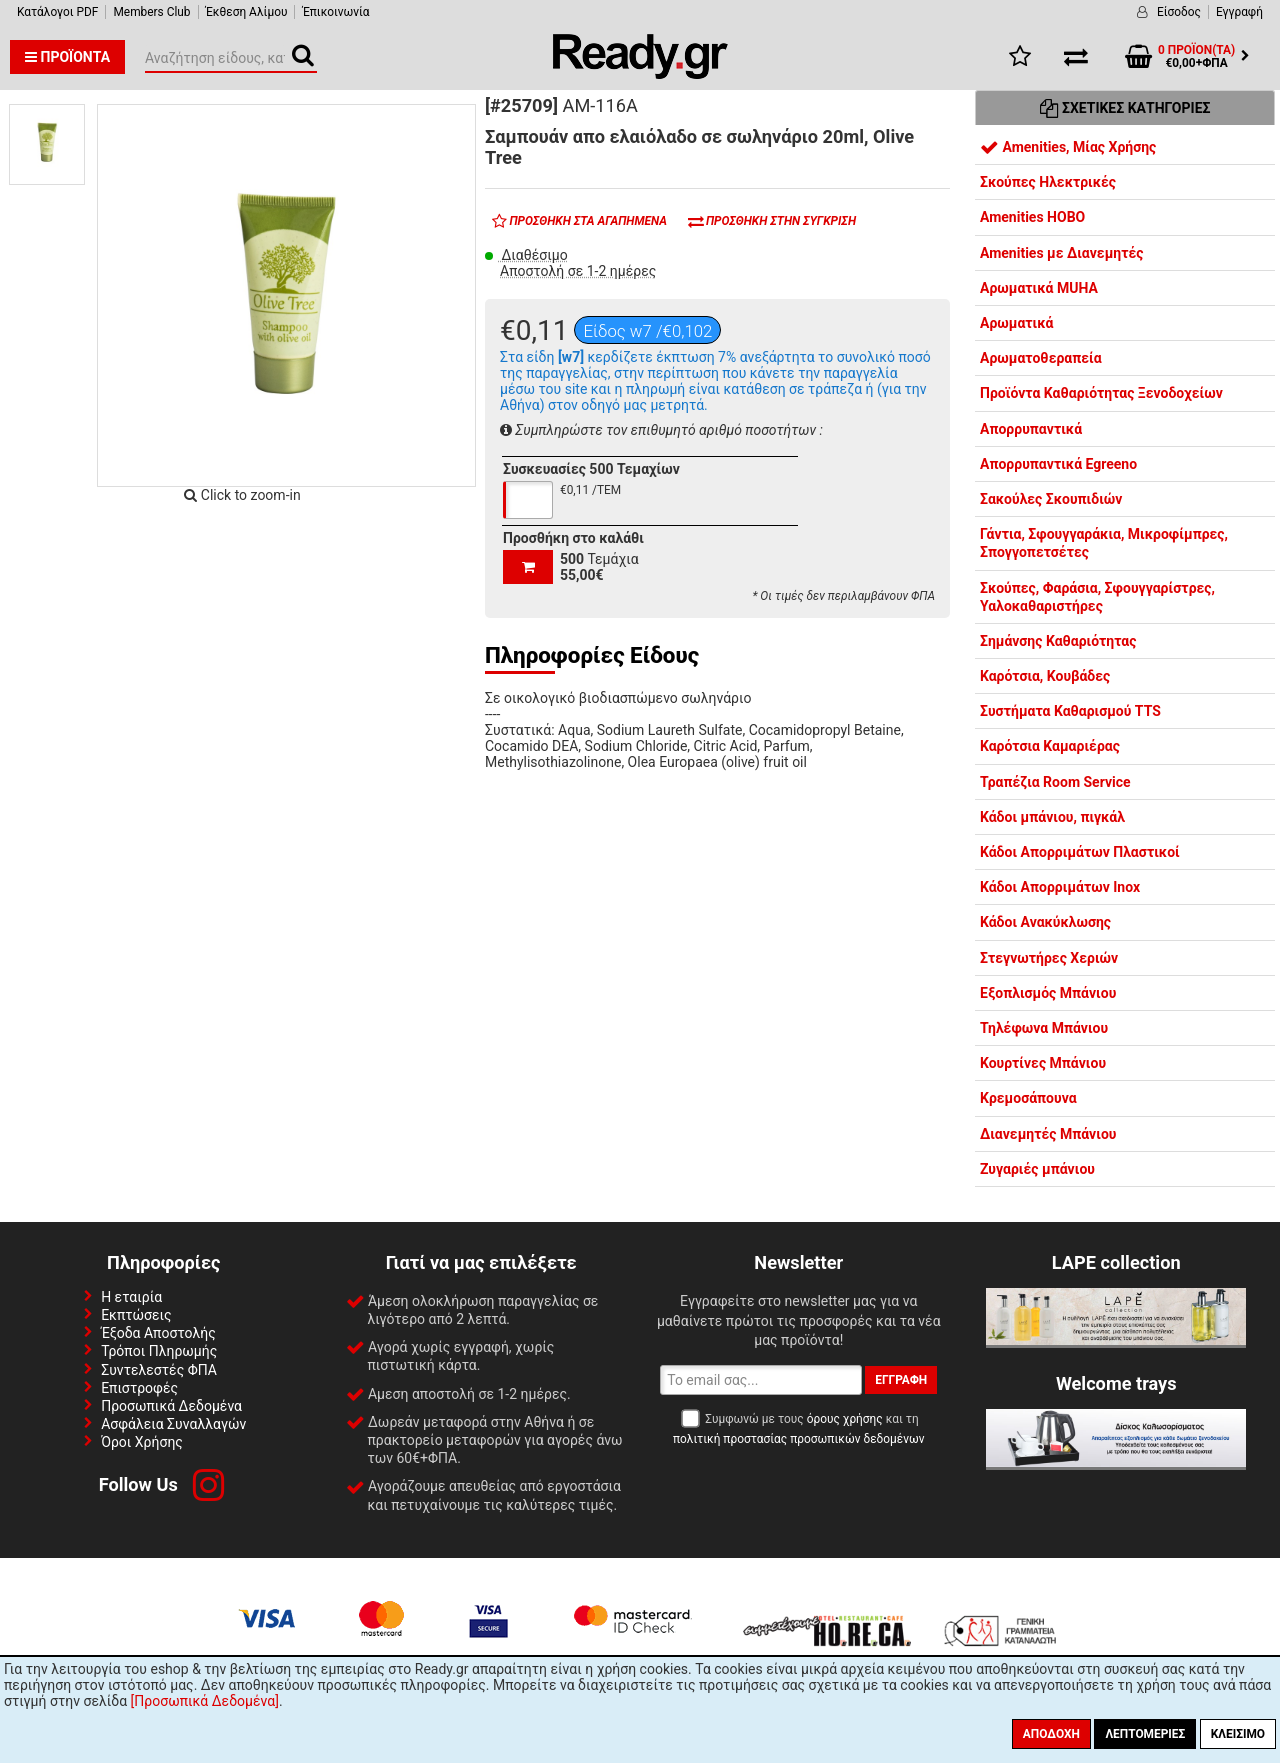 The image size is (1280, 1763). Describe the element at coordinates (159, 1351) in the screenshot. I see `Τρόποι Πληρωμής` at that location.